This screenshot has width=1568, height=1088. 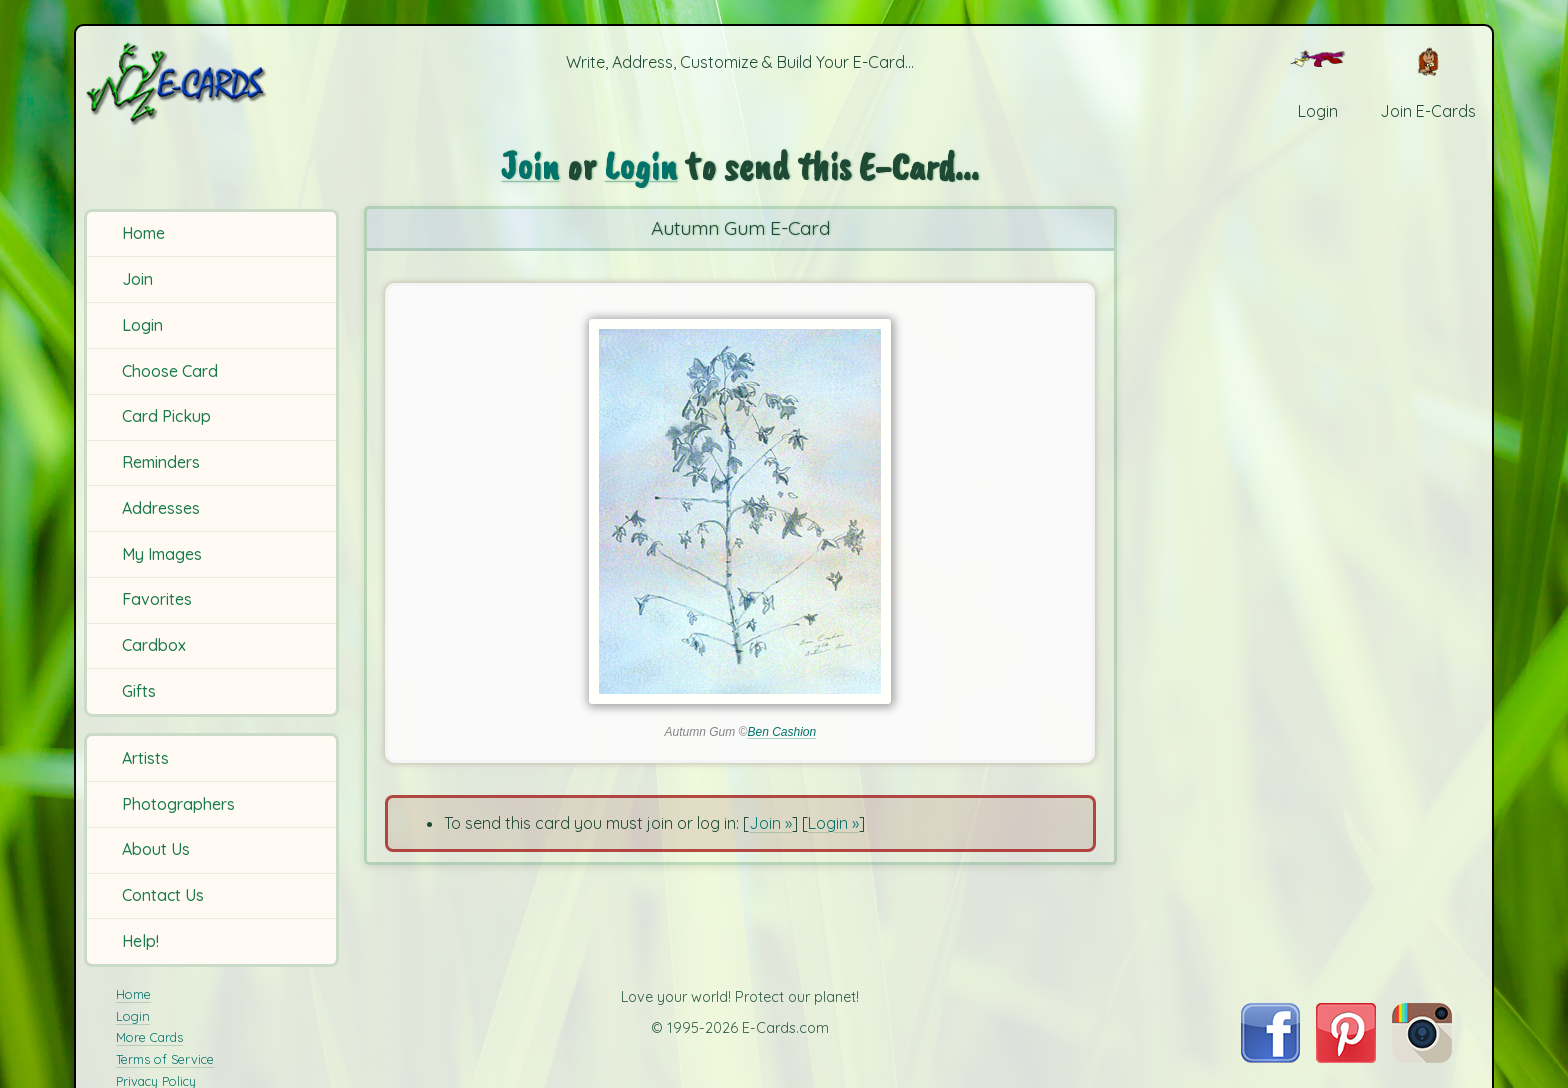 What do you see at coordinates (156, 849) in the screenshot?
I see `About Us` at bounding box center [156, 849].